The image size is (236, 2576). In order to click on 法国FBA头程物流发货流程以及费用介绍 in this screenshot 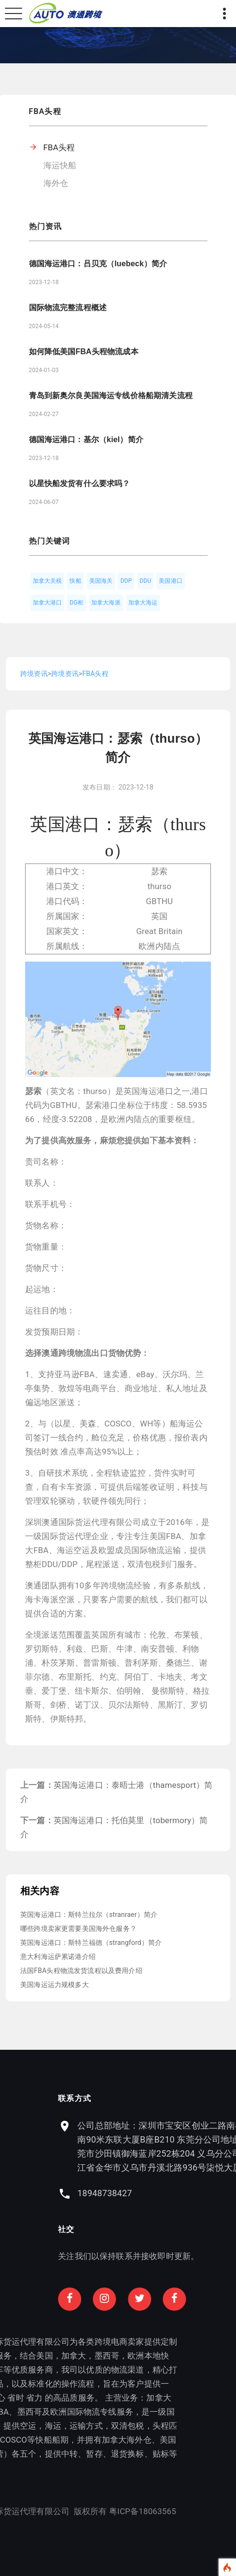, I will do `click(81, 1970)`.